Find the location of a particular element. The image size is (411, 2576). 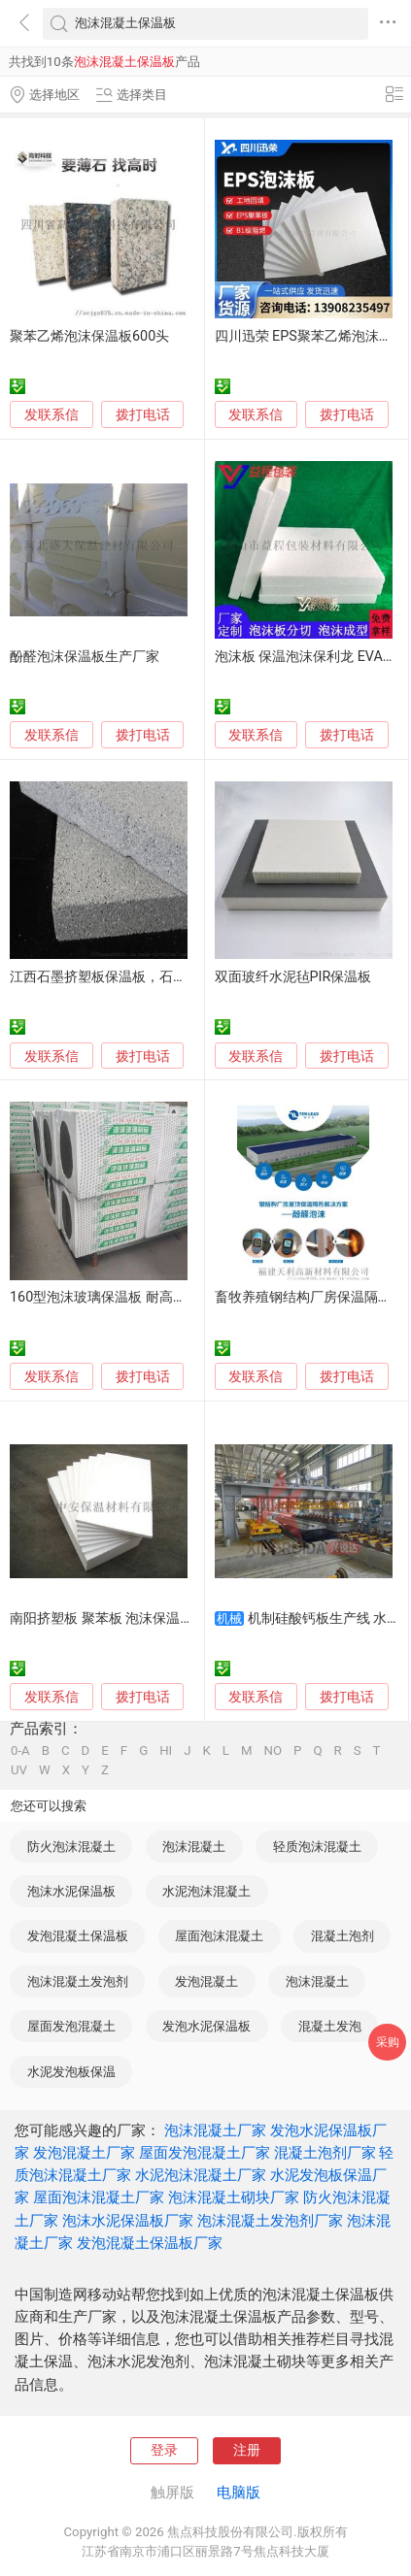

屋面发泡混凝土 is located at coordinates (71, 2026).